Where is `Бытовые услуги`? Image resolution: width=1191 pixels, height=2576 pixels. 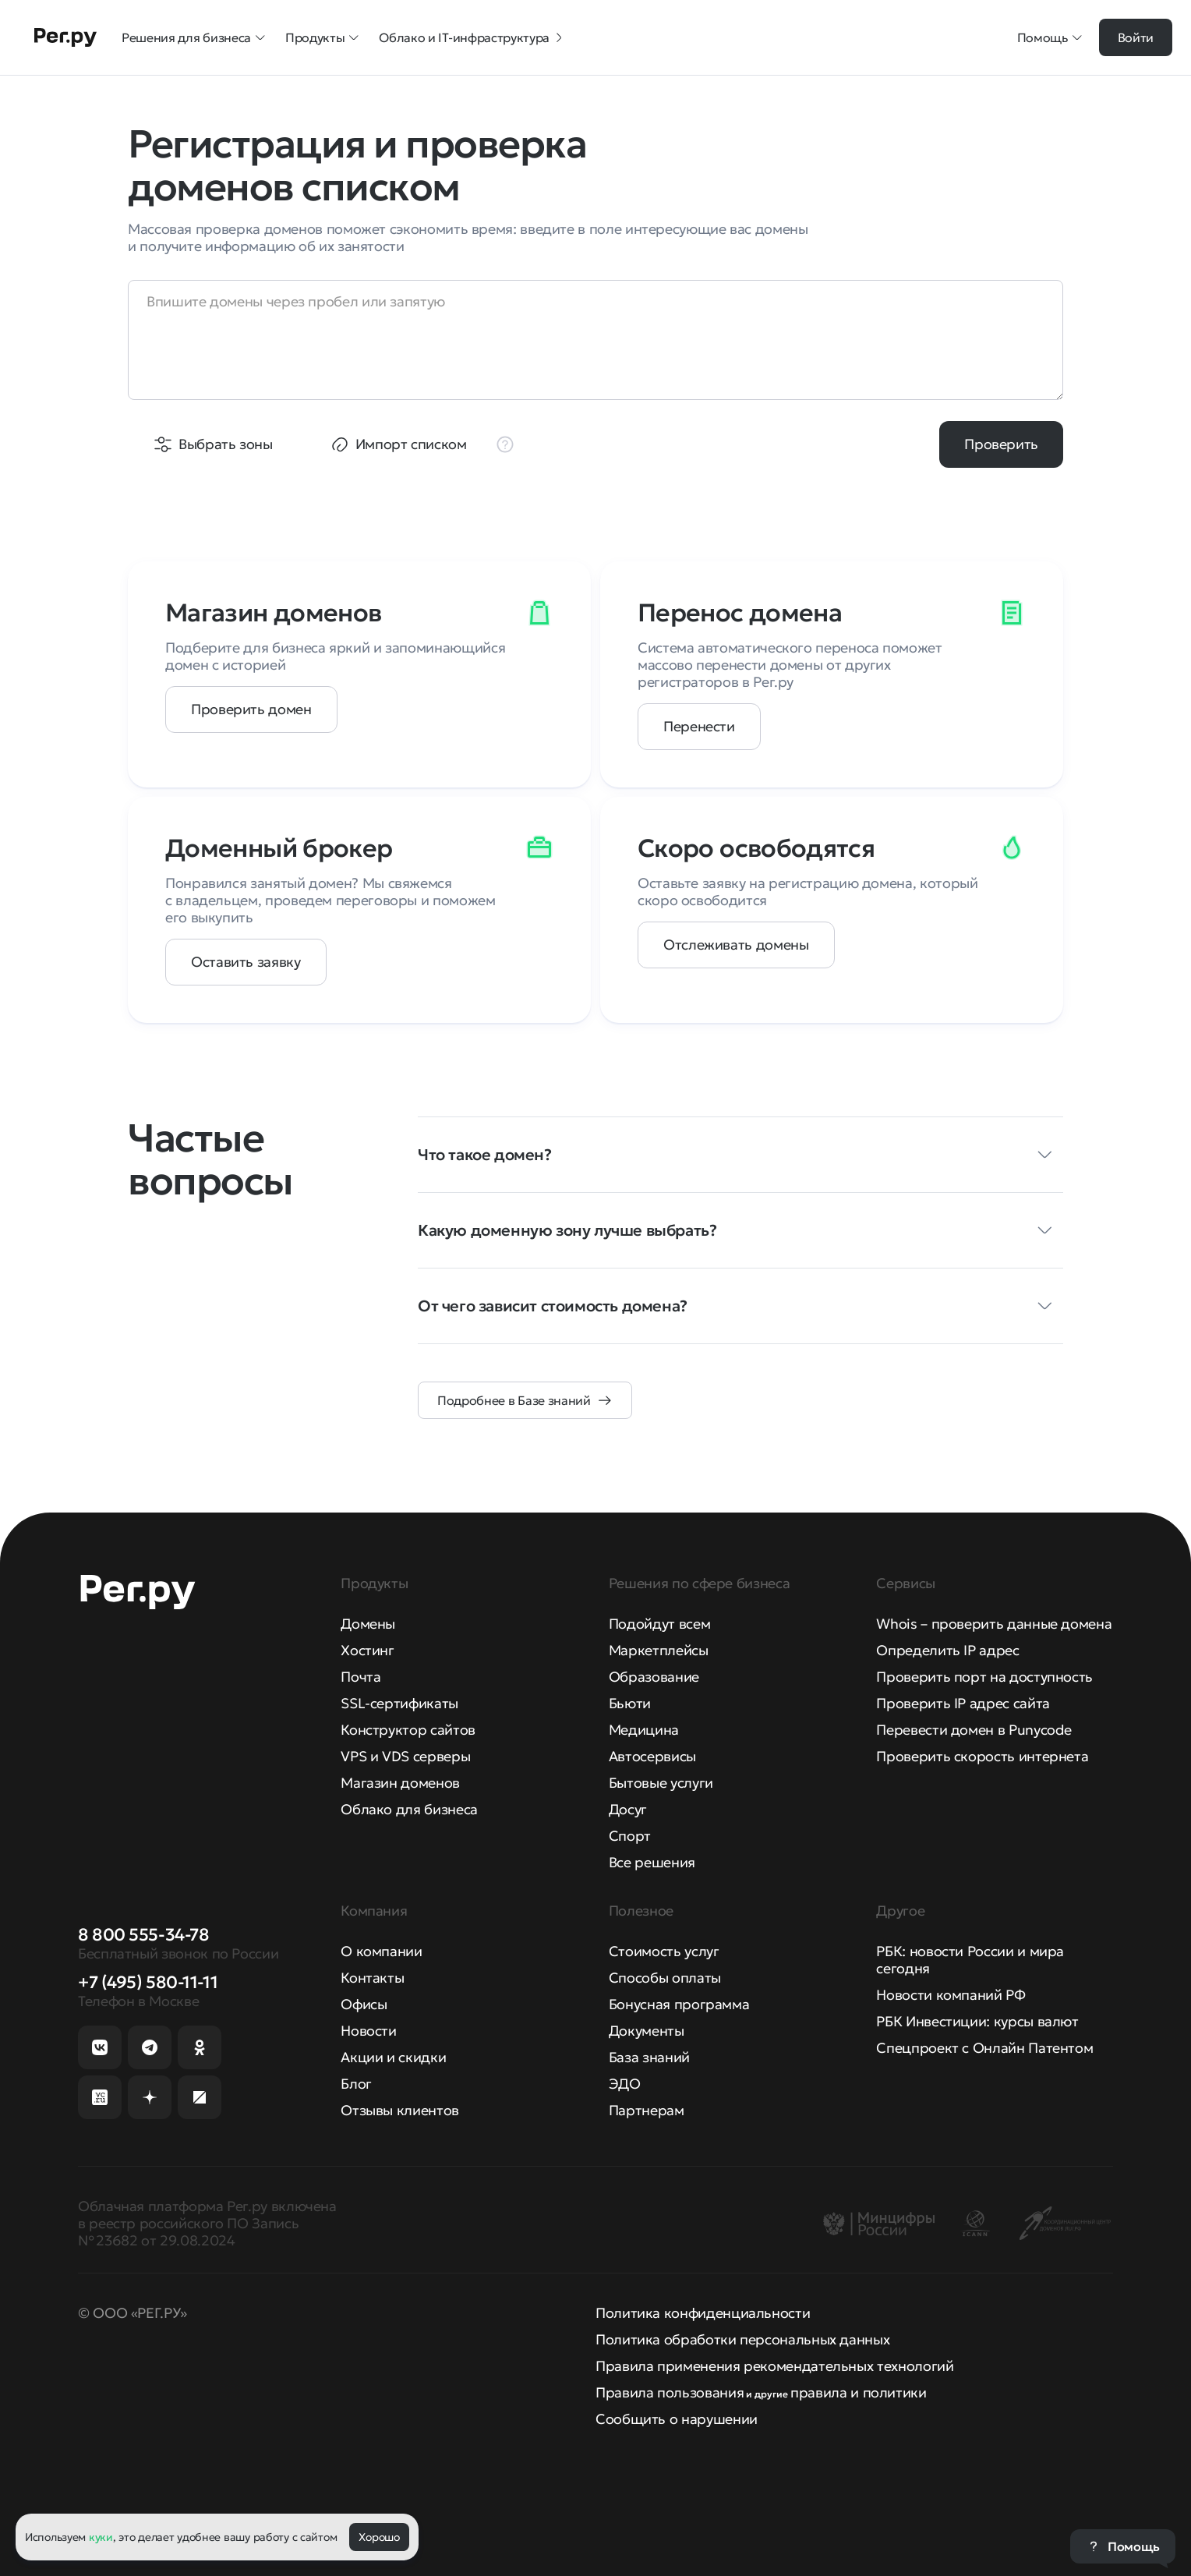 Бытовые услуги is located at coordinates (661, 1783).